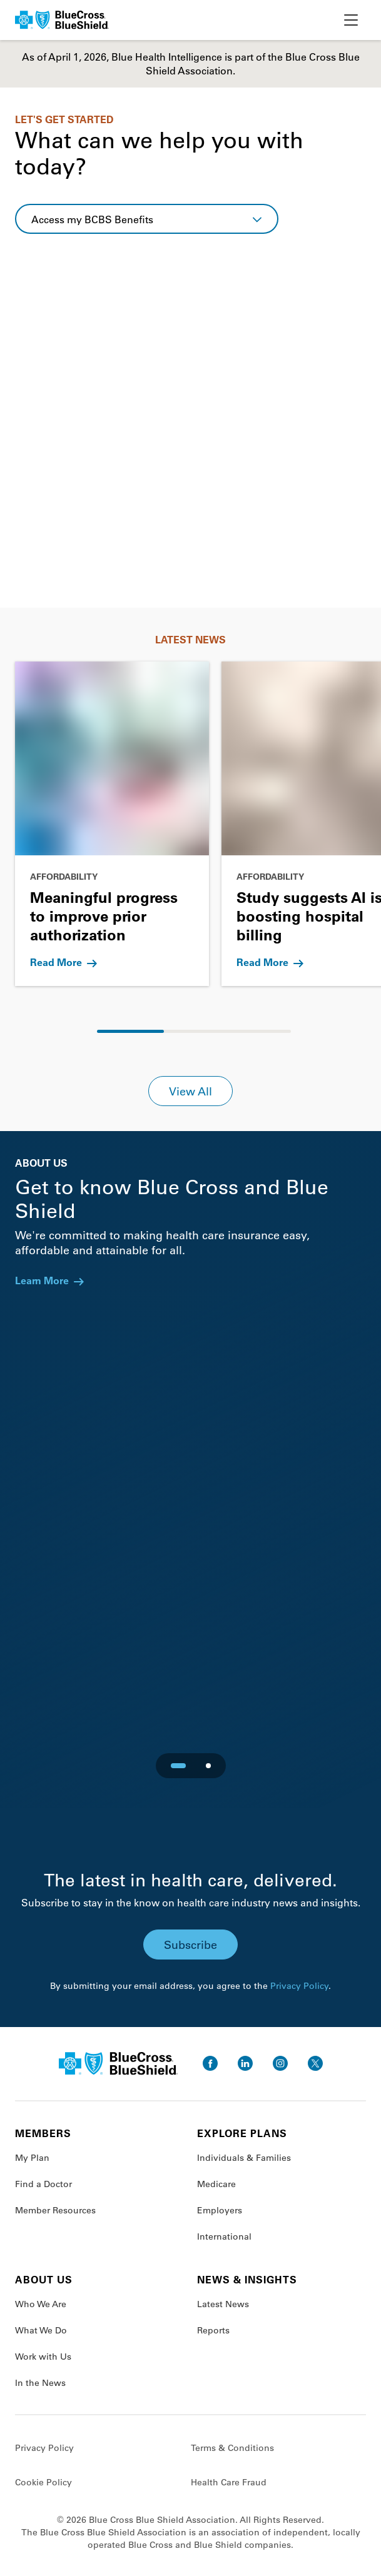  Describe the element at coordinates (190, 1091) in the screenshot. I see `View All` at that location.